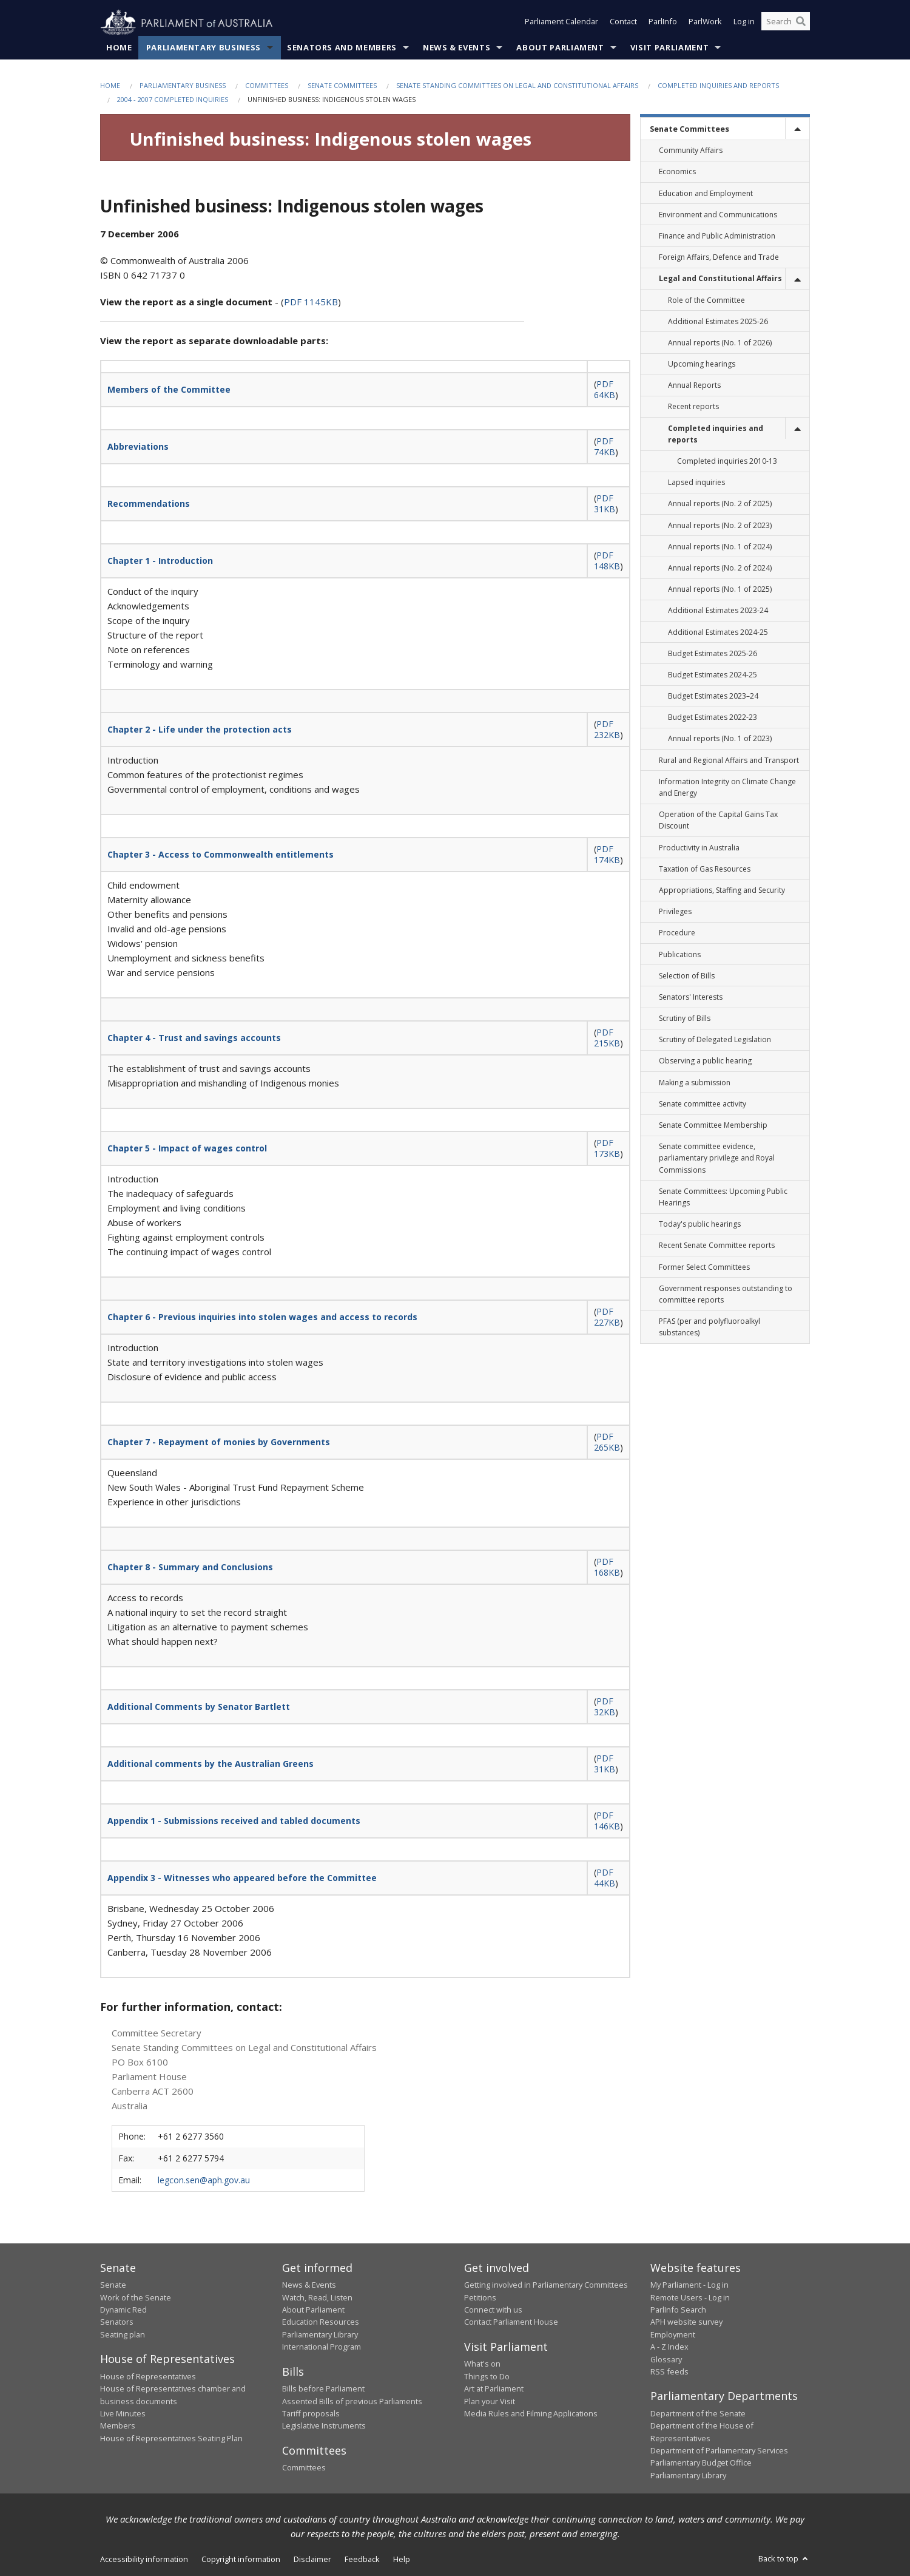 The height and width of the screenshot is (2576, 910). What do you see at coordinates (342, 47) in the screenshot?
I see `Senators and Members` at bounding box center [342, 47].